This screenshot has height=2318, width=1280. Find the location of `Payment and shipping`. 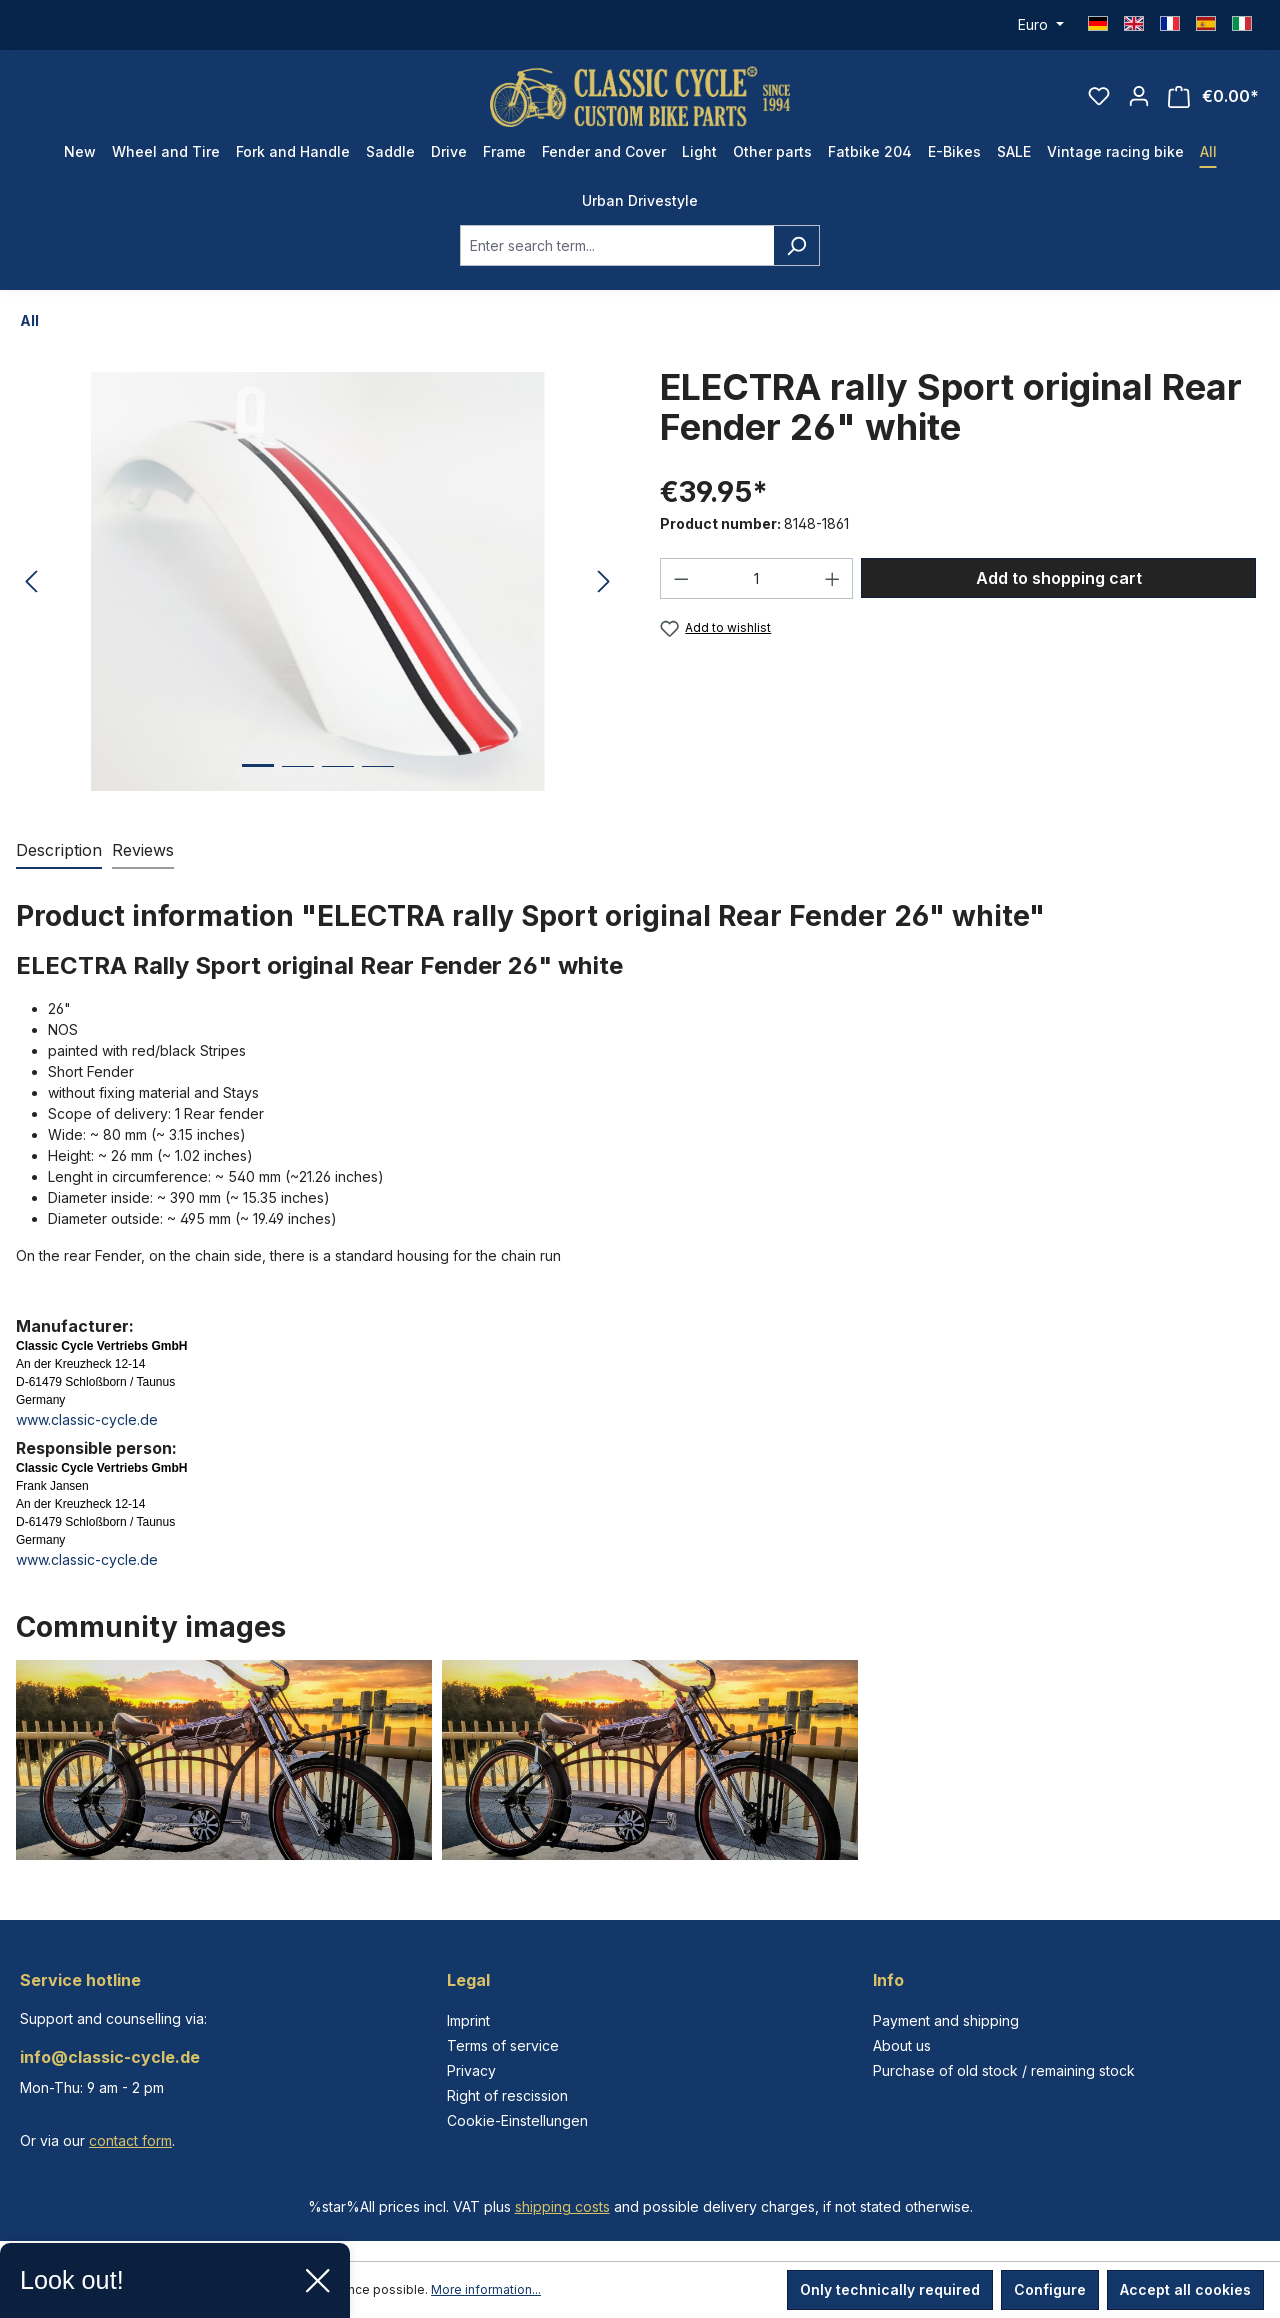

Payment and shipping is located at coordinates (946, 2020).